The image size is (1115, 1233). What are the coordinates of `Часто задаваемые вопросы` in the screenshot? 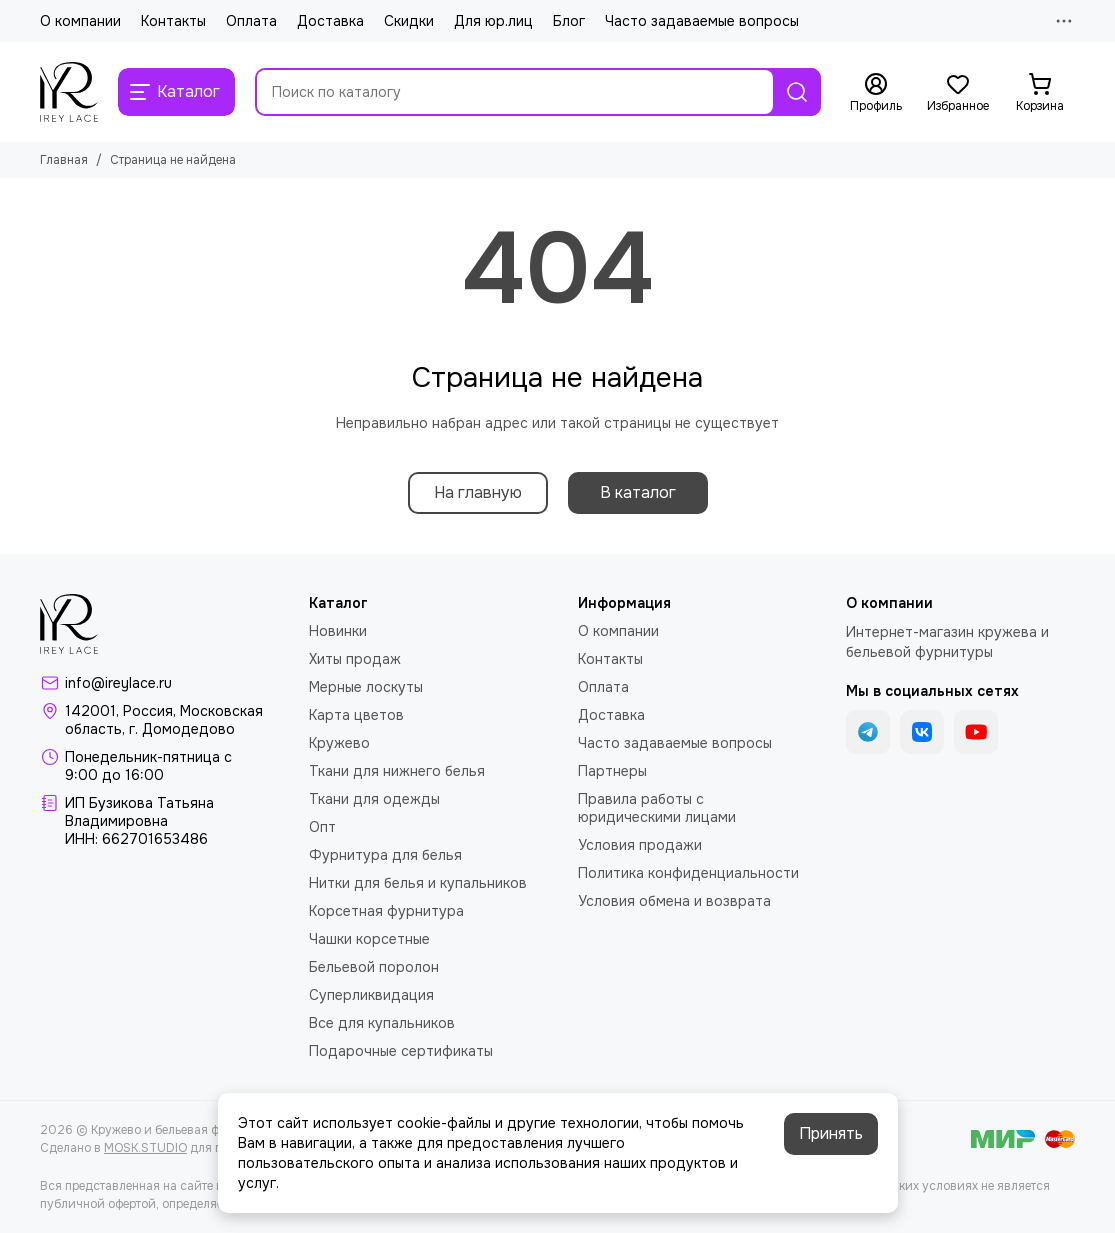 It's located at (702, 21).